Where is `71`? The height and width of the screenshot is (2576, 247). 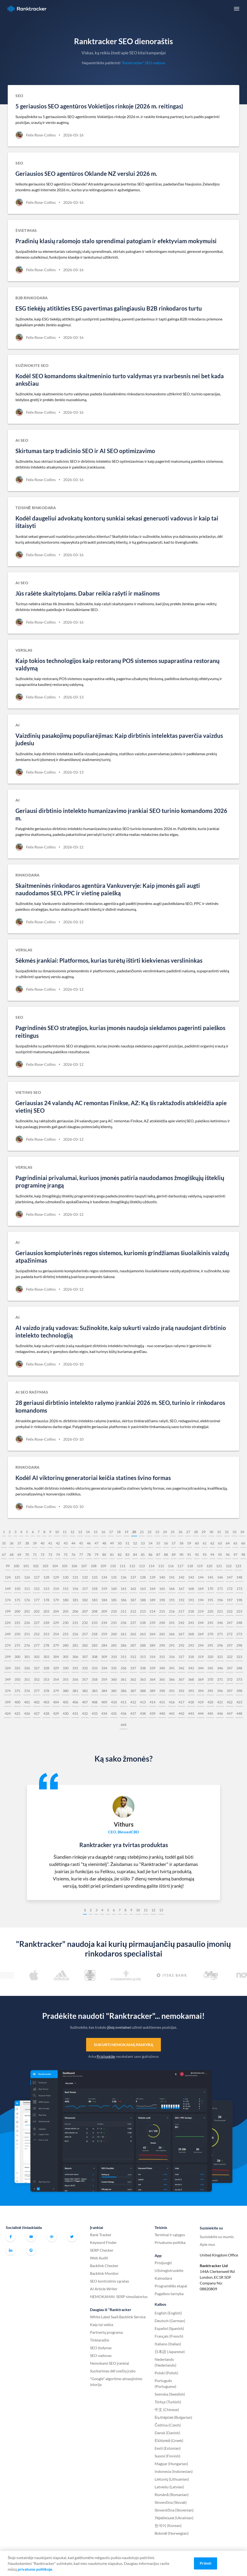
71 is located at coordinates (35, 1554).